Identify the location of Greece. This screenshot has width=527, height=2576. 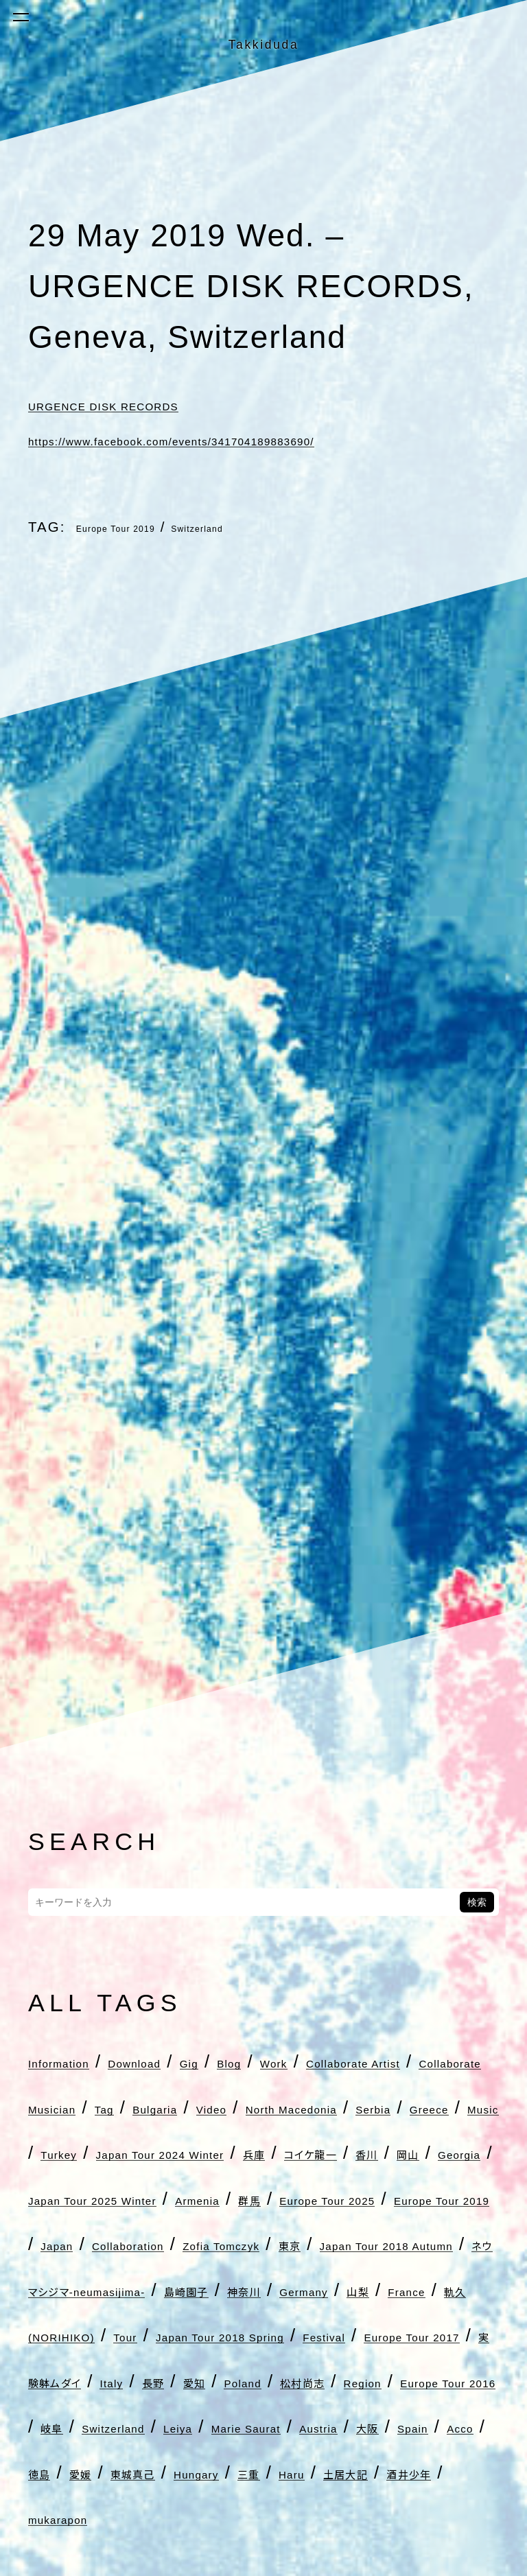
(61, 2198).